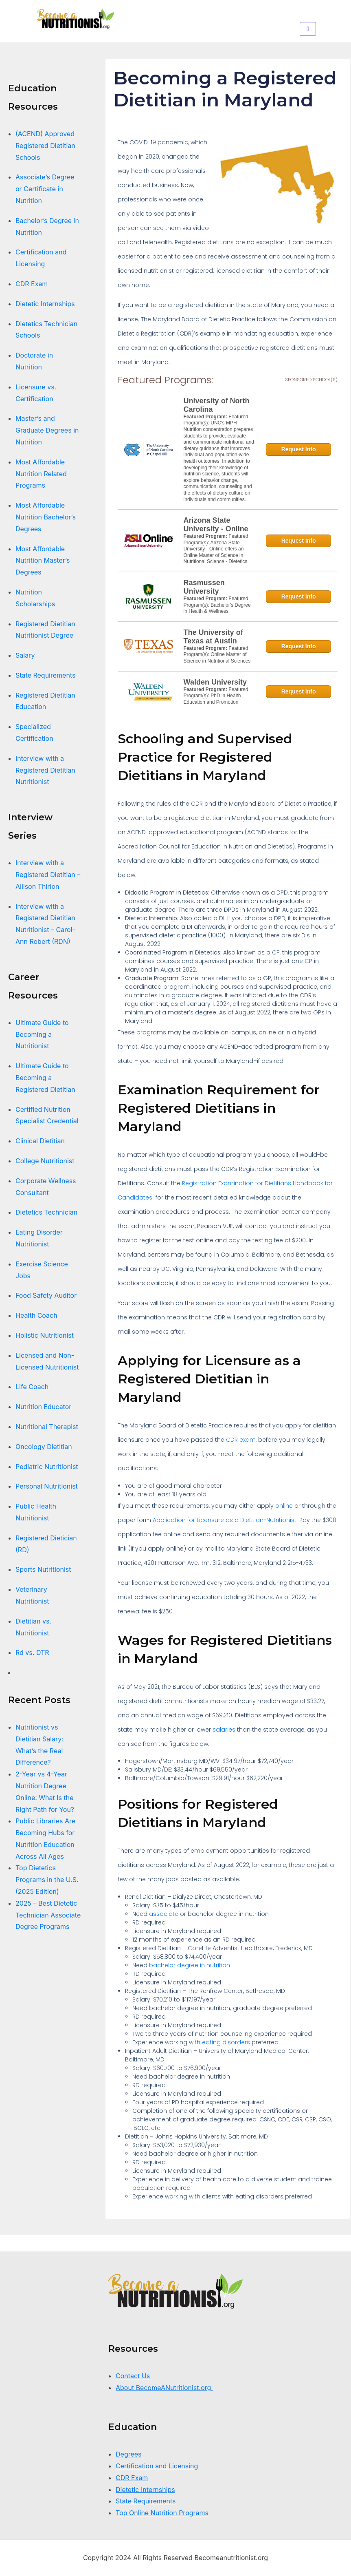 This screenshot has height=2576, width=351. What do you see at coordinates (32, 1652) in the screenshot?
I see `Rd vs. DTR` at bounding box center [32, 1652].